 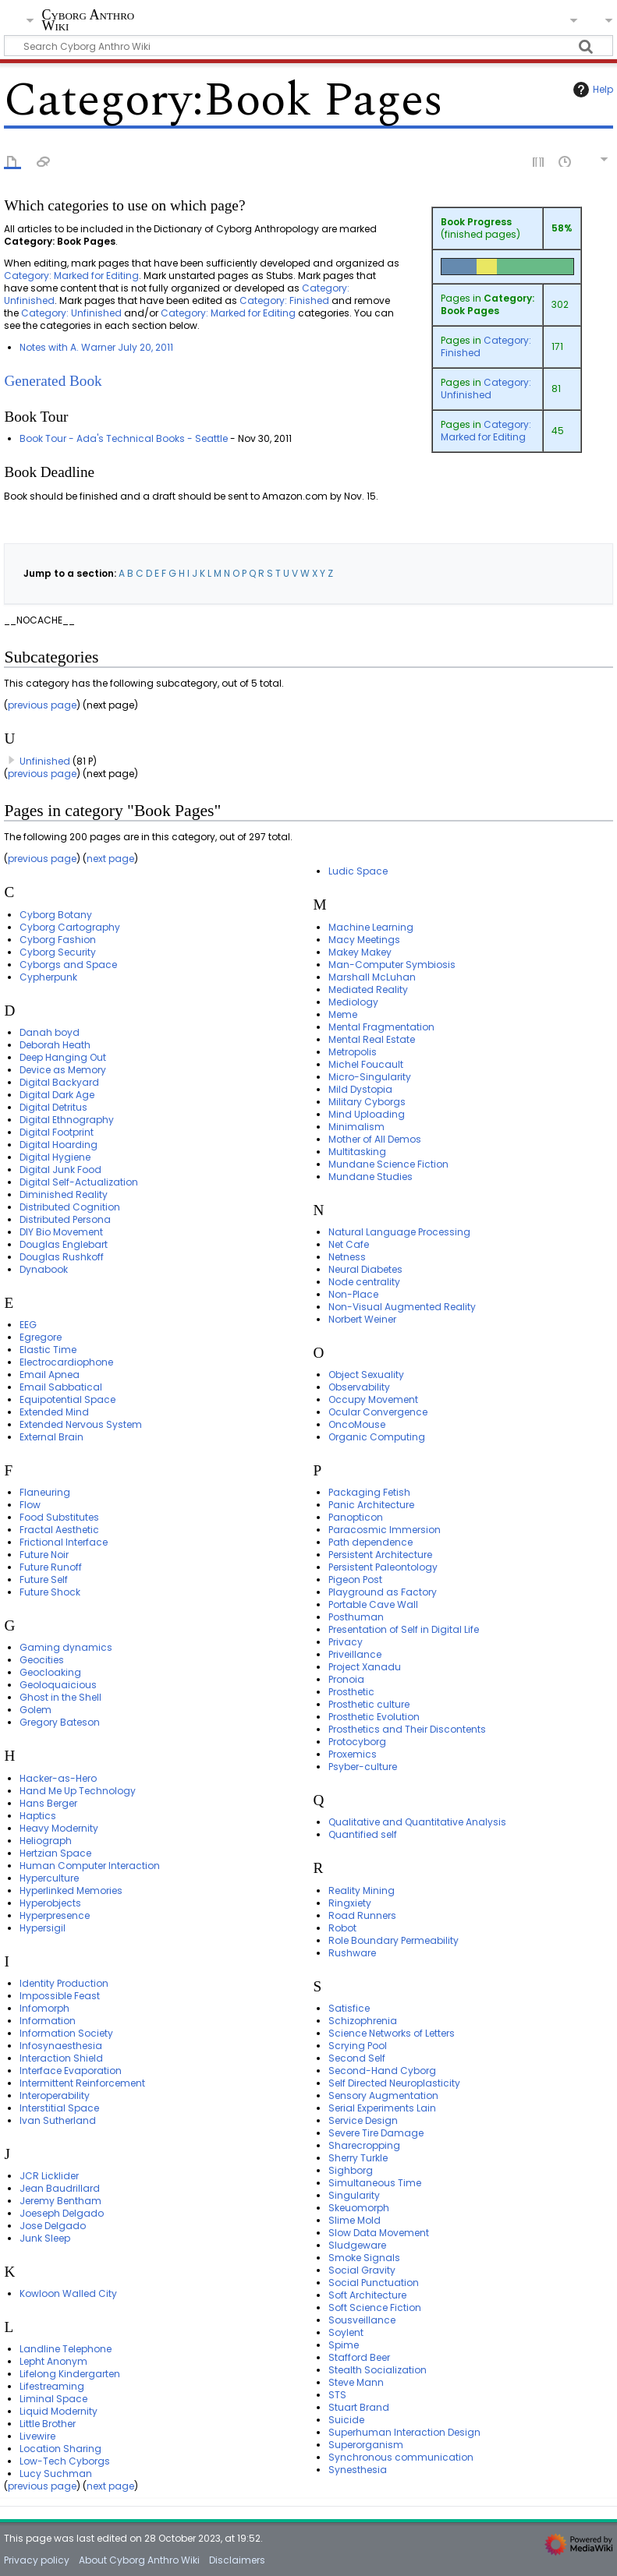 What do you see at coordinates (394, 2083) in the screenshot?
I see `Self Directed Neuroplasticity` at bounding box center [394, 2083].